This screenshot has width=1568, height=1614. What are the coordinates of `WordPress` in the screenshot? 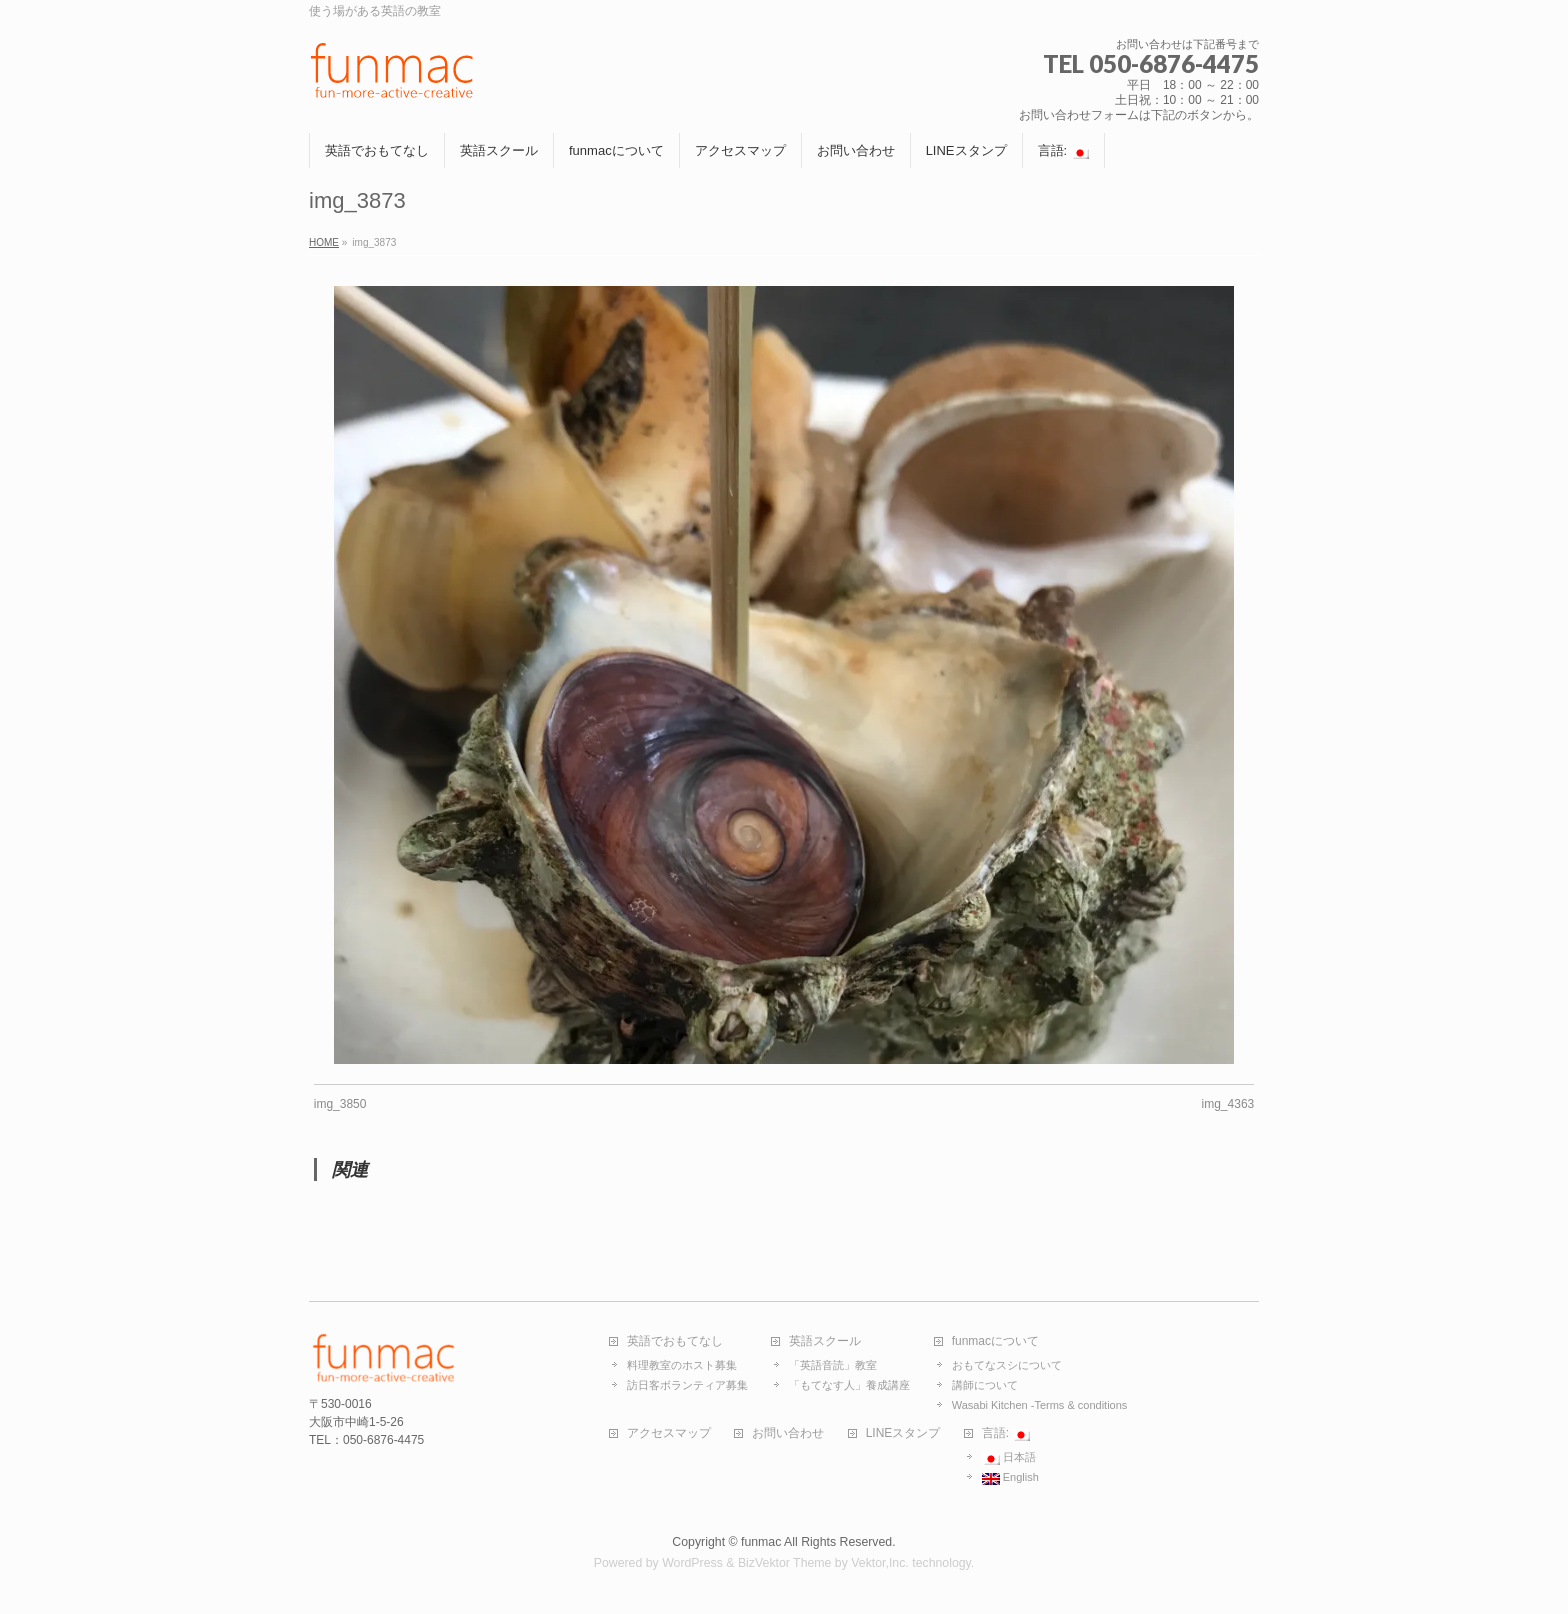 It's located at (692, 1563).